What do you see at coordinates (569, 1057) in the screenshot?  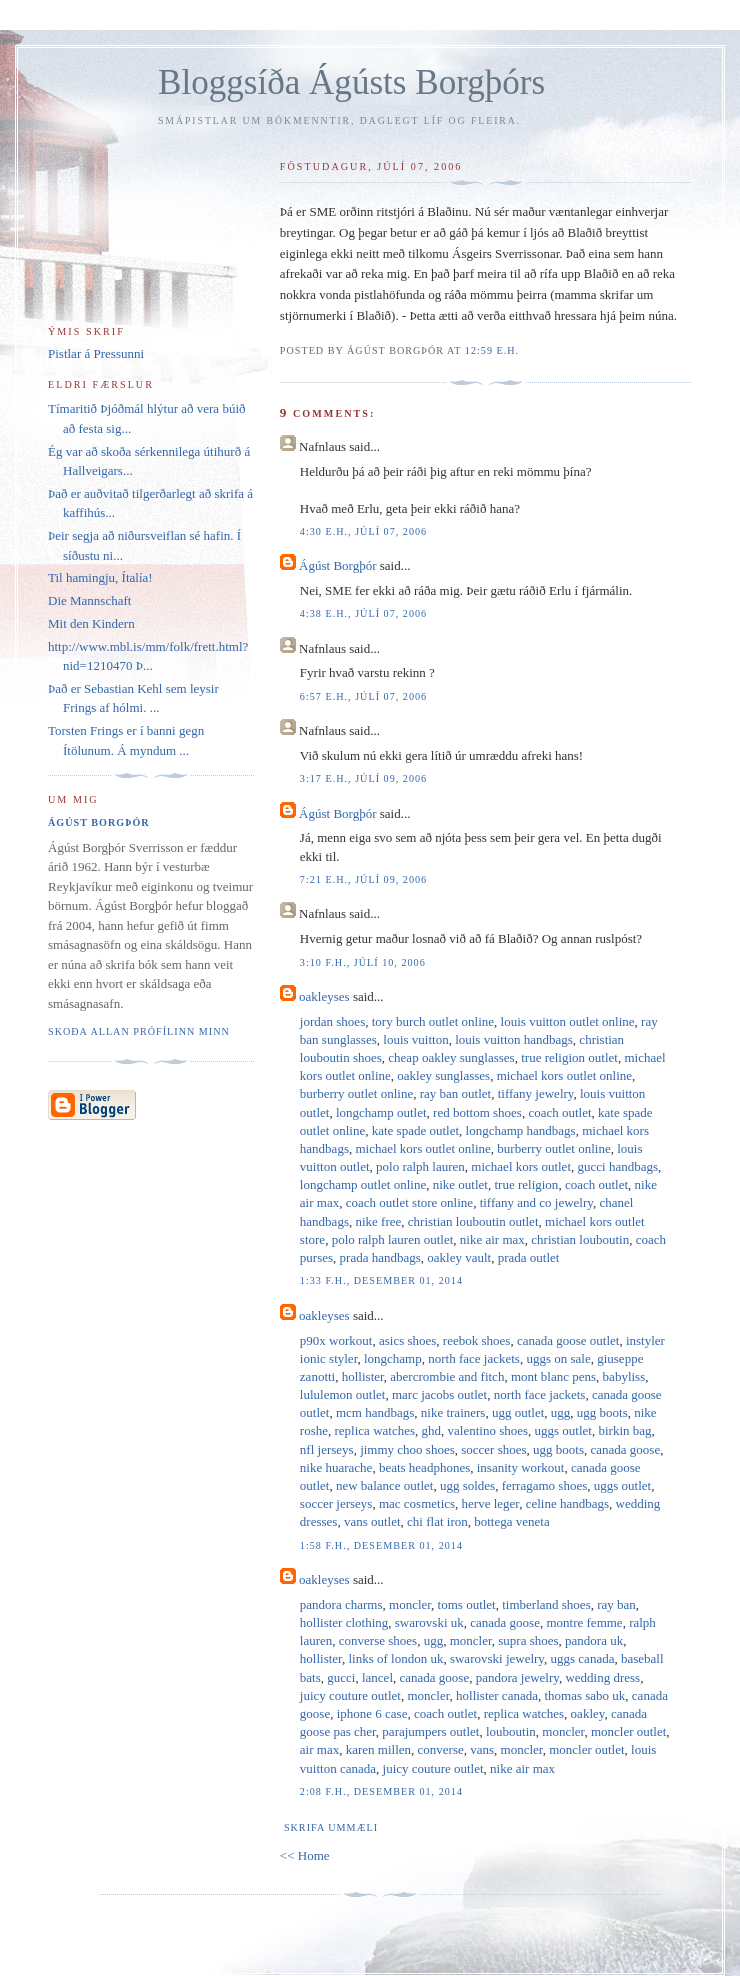 I see `true religion outlet` at bounding box center [569, 1057].